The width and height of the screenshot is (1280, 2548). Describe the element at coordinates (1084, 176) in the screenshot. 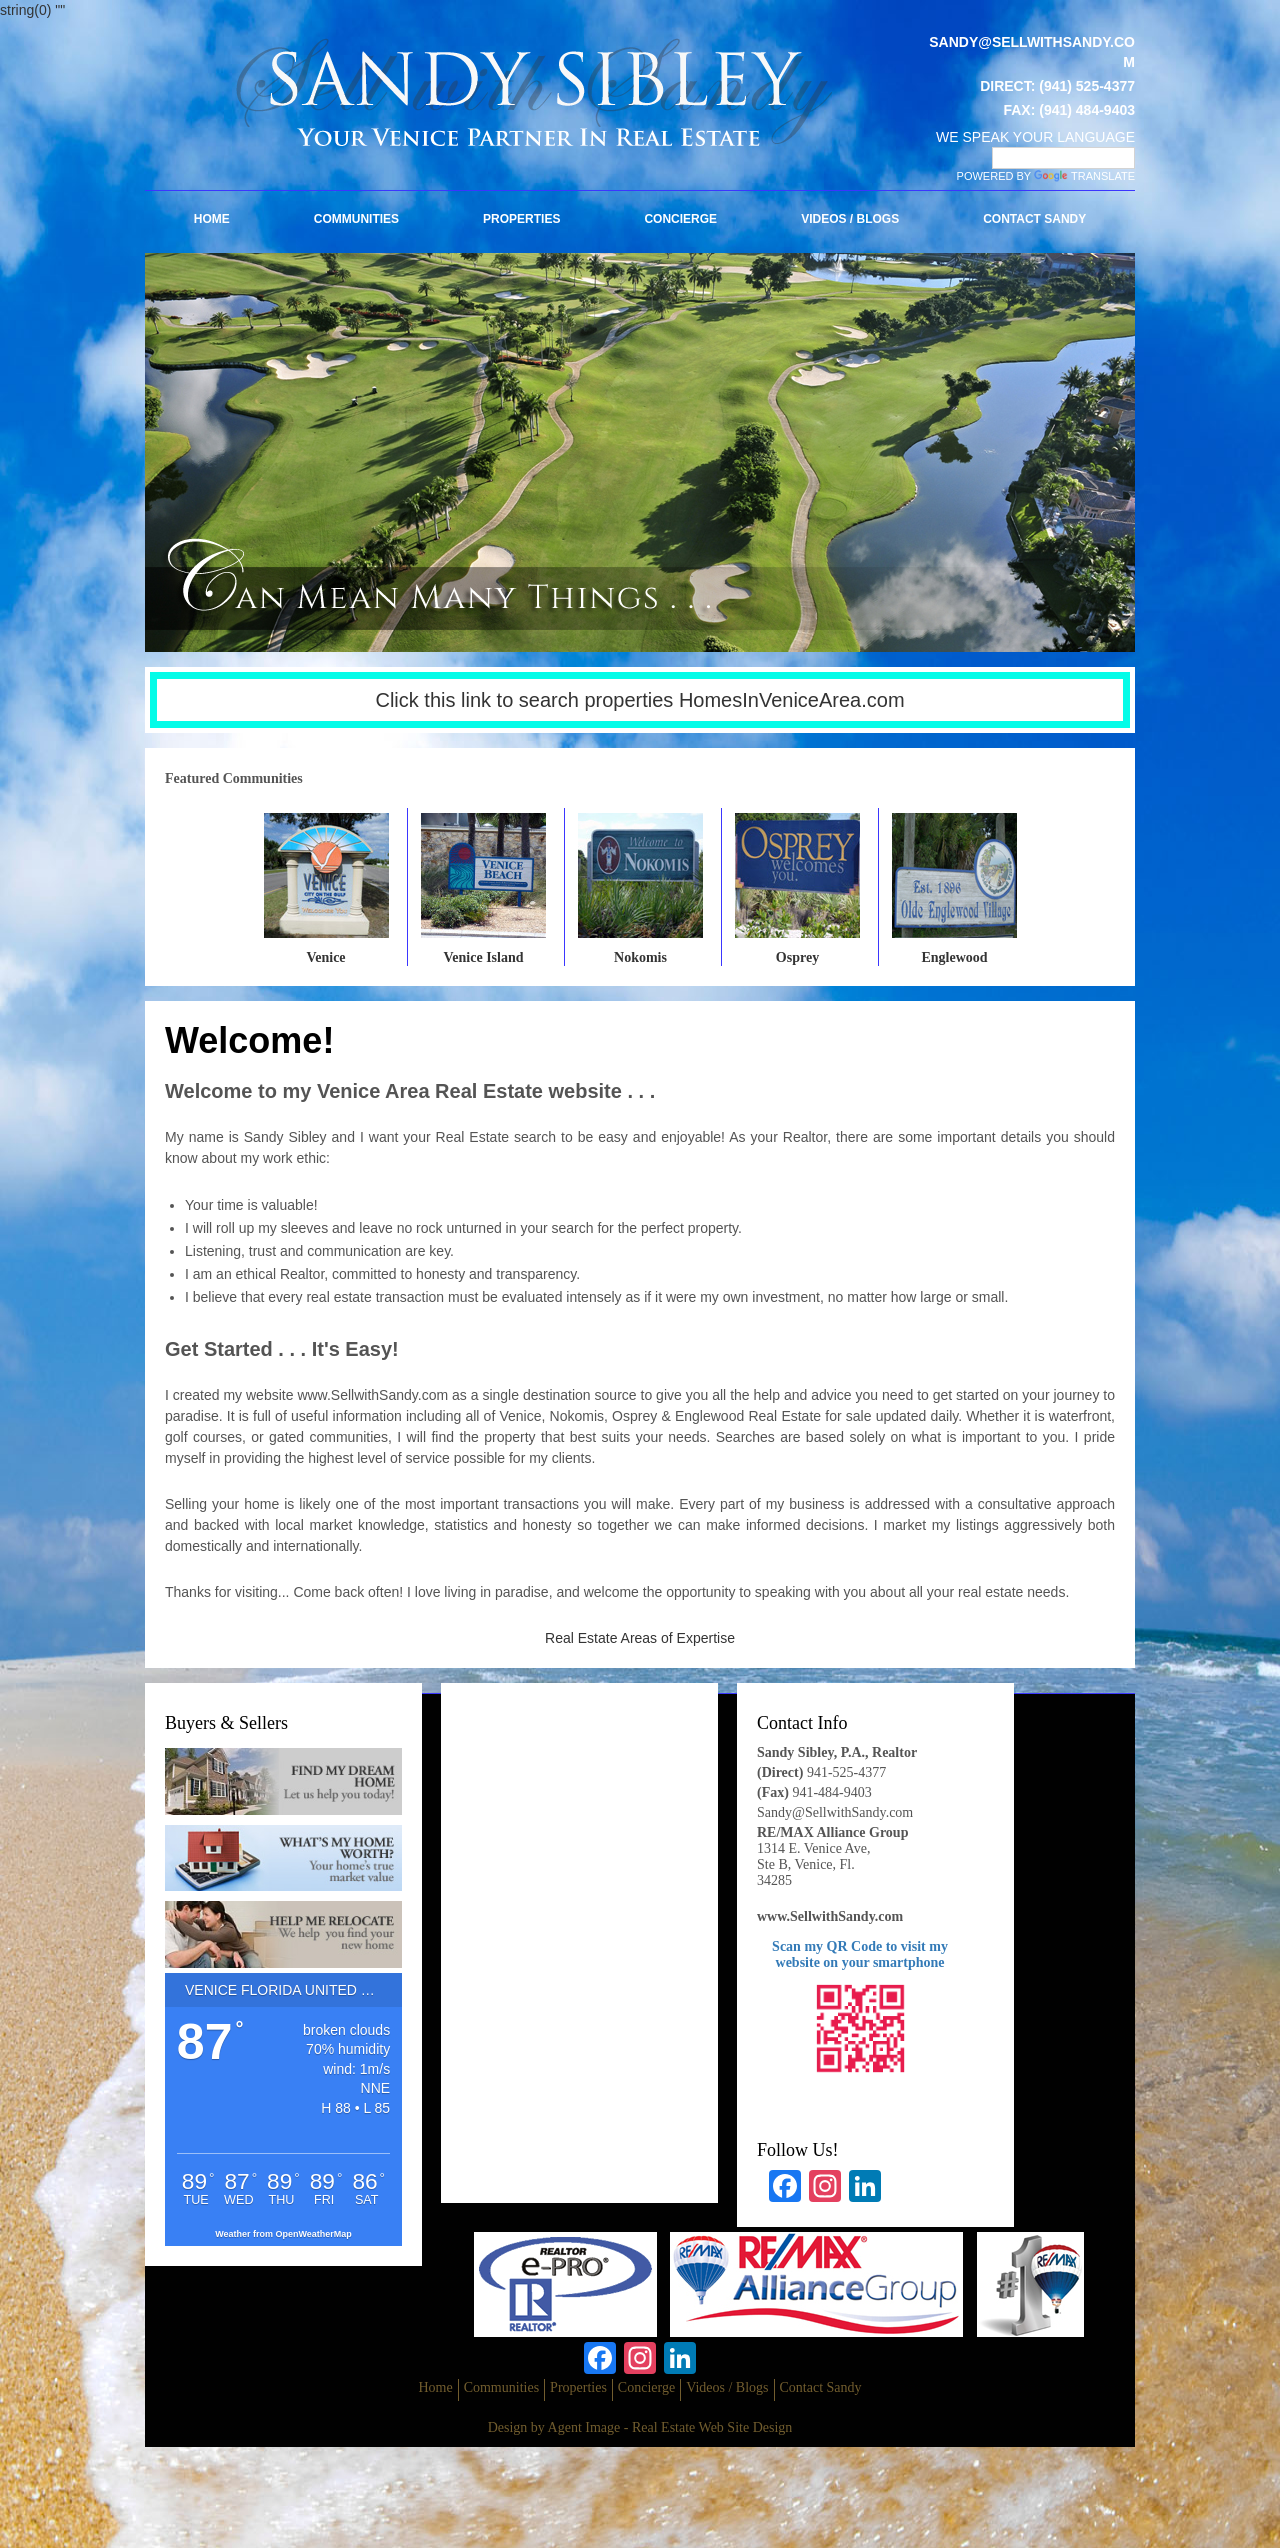

I see `Translate` at that location.